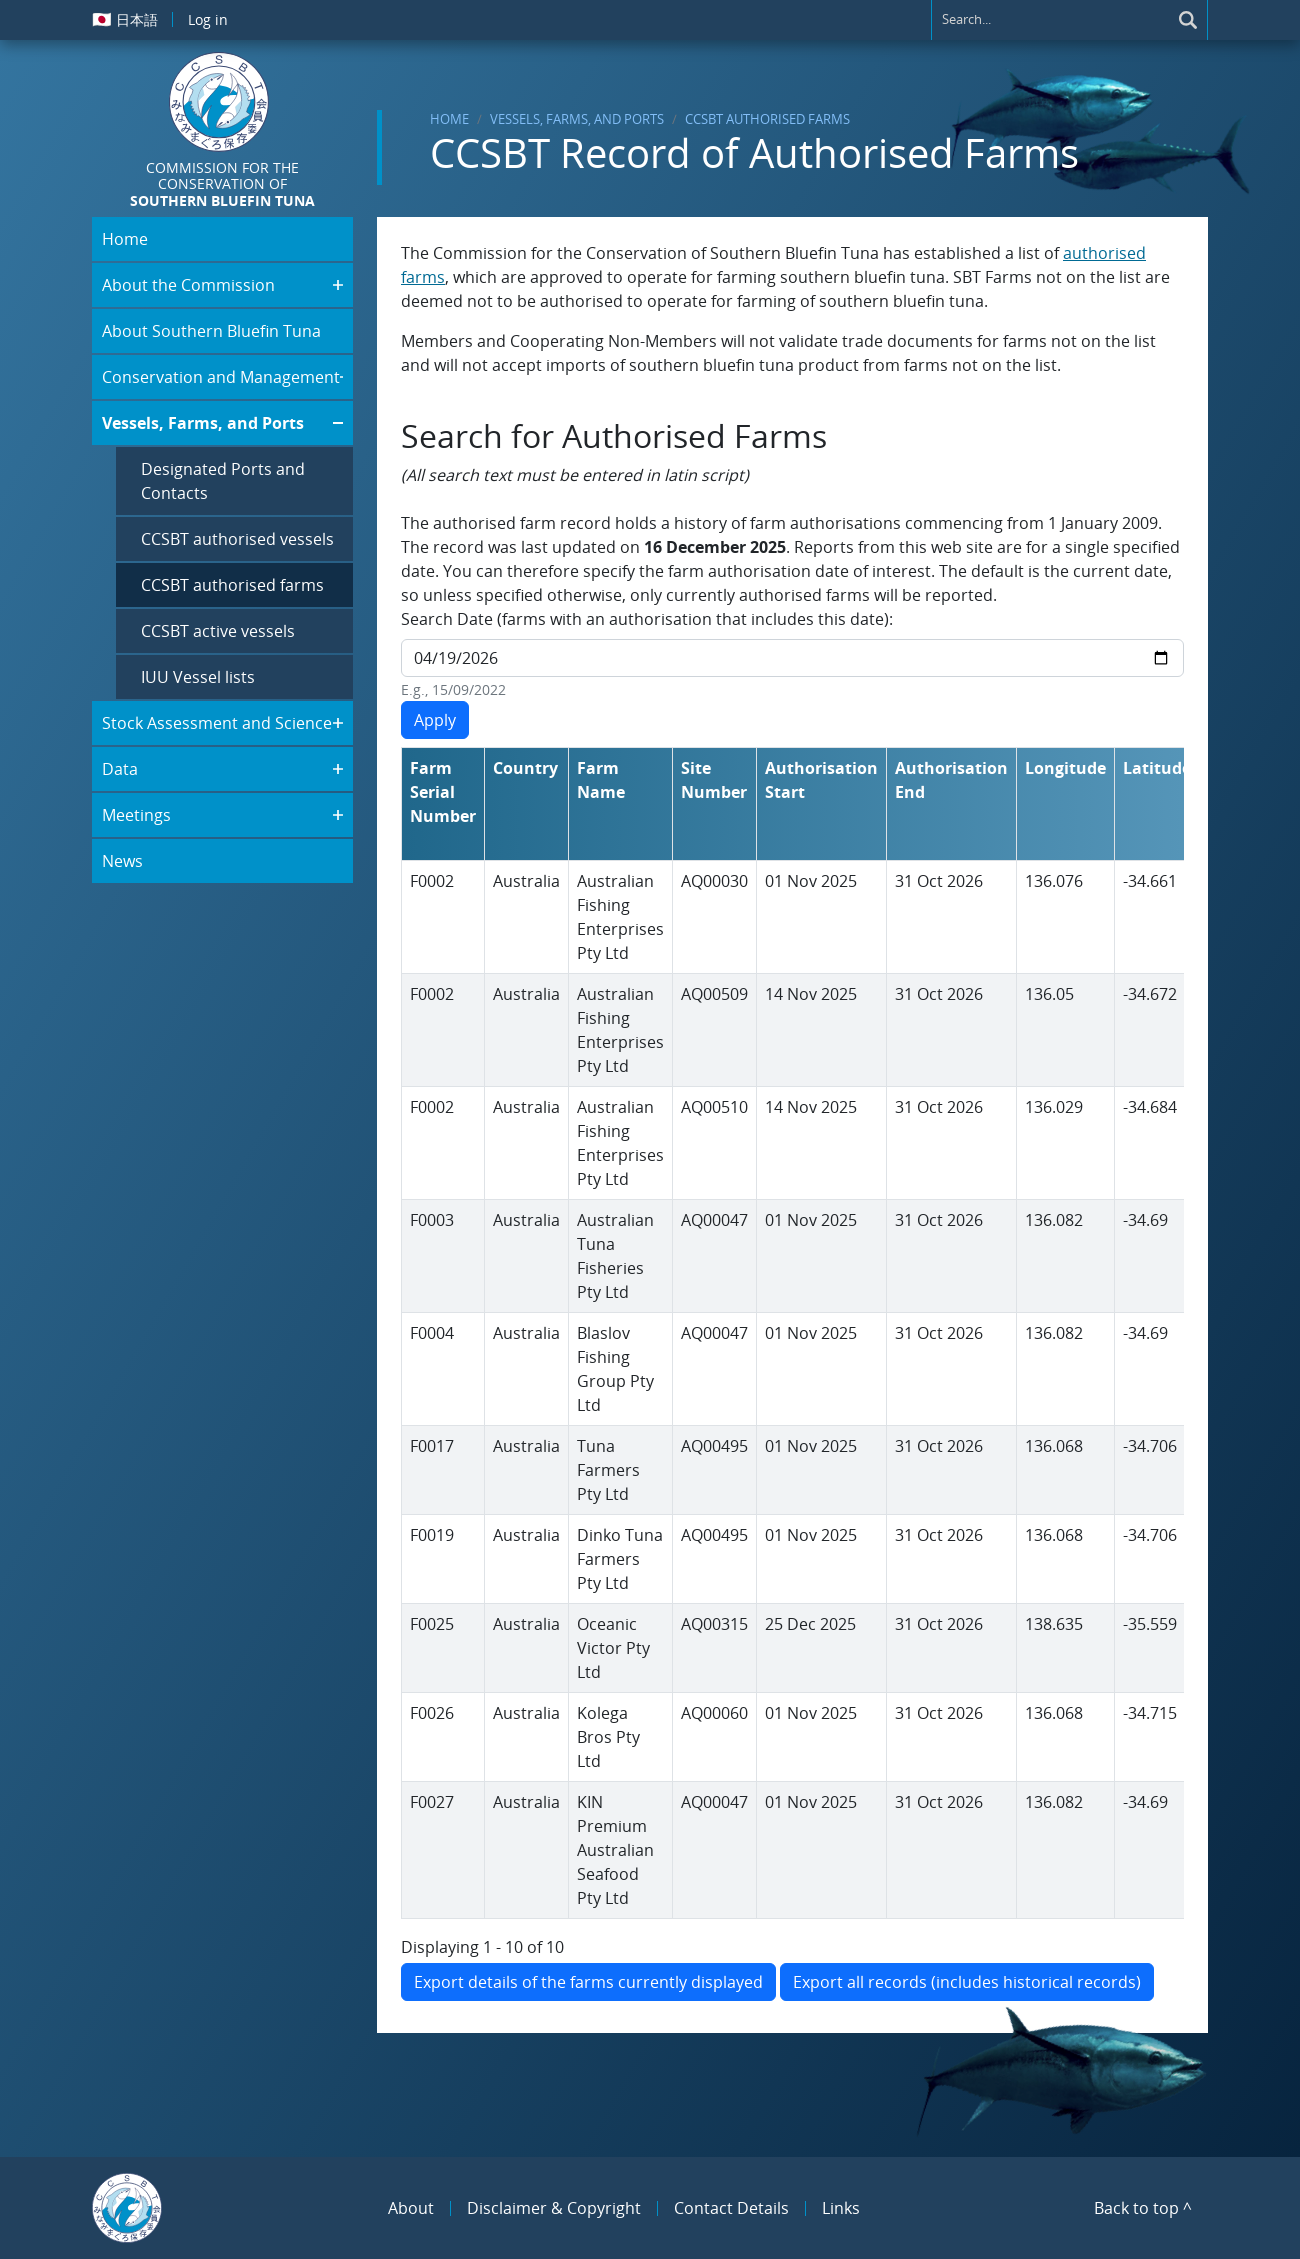 The image size is (1300, 2259). I want to click on Search Date (farms with an authorisation that includes this date):, so click(647, 619).